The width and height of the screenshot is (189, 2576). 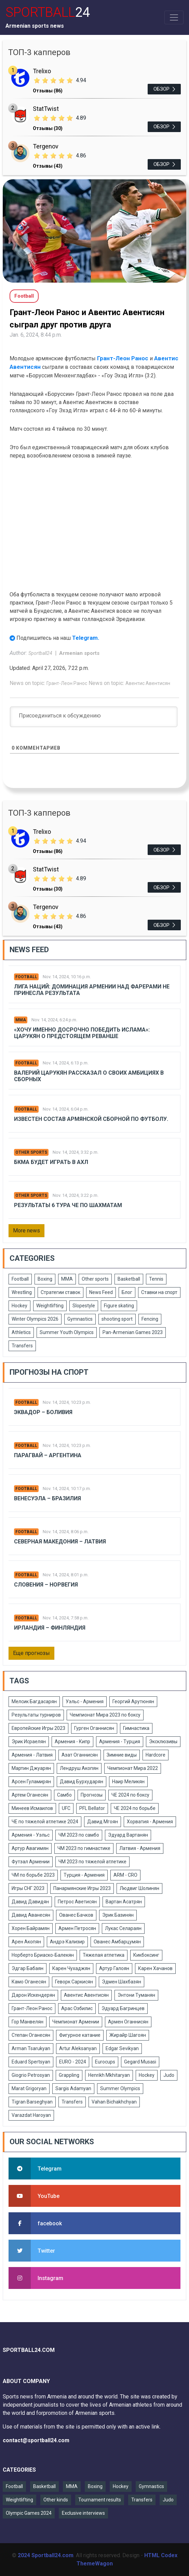 I want to click on Other sports, so click(x=31, y=1152).